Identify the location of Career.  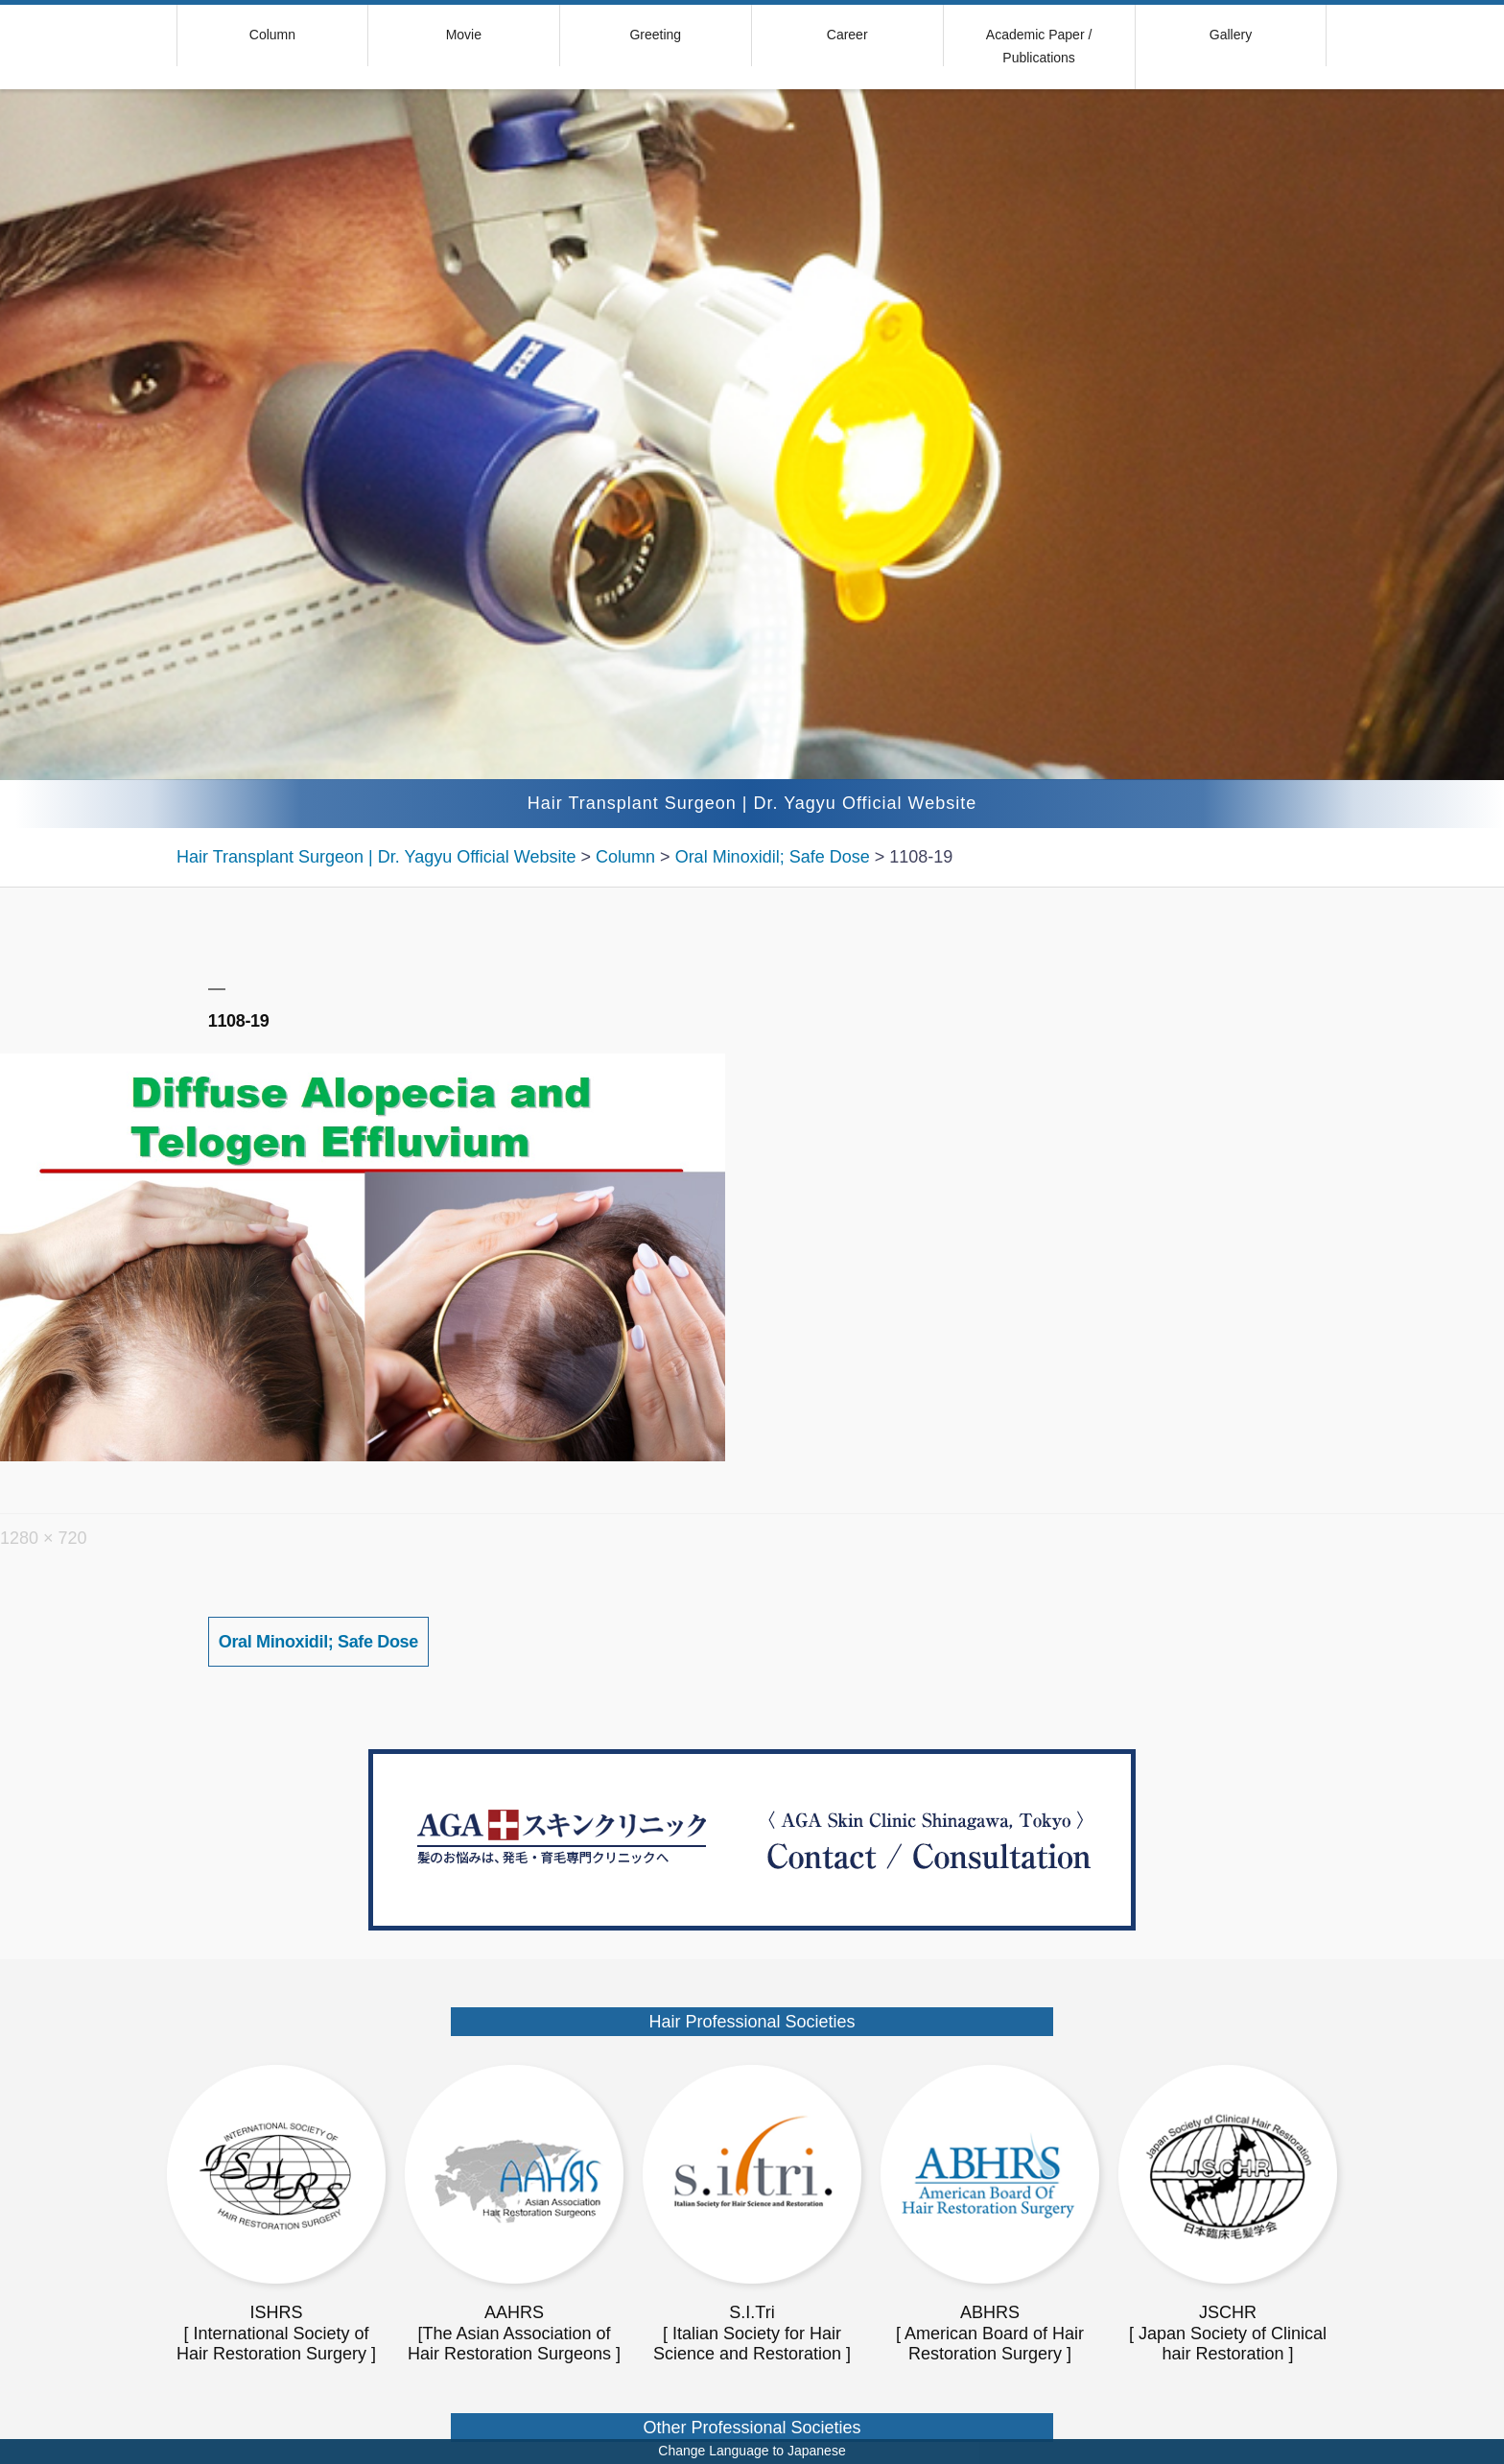
(847, 34).